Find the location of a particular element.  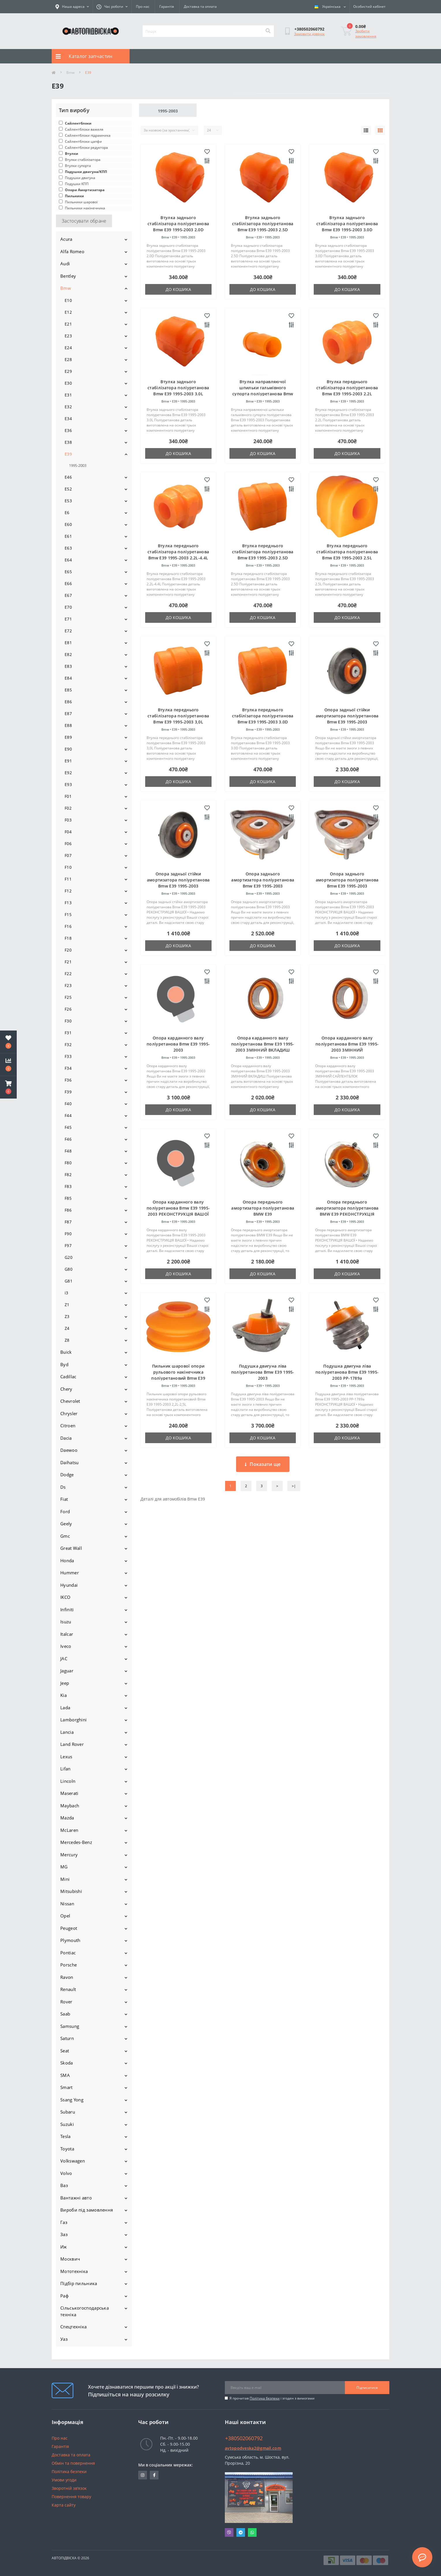

F13 is located at coordinates (68, 902).